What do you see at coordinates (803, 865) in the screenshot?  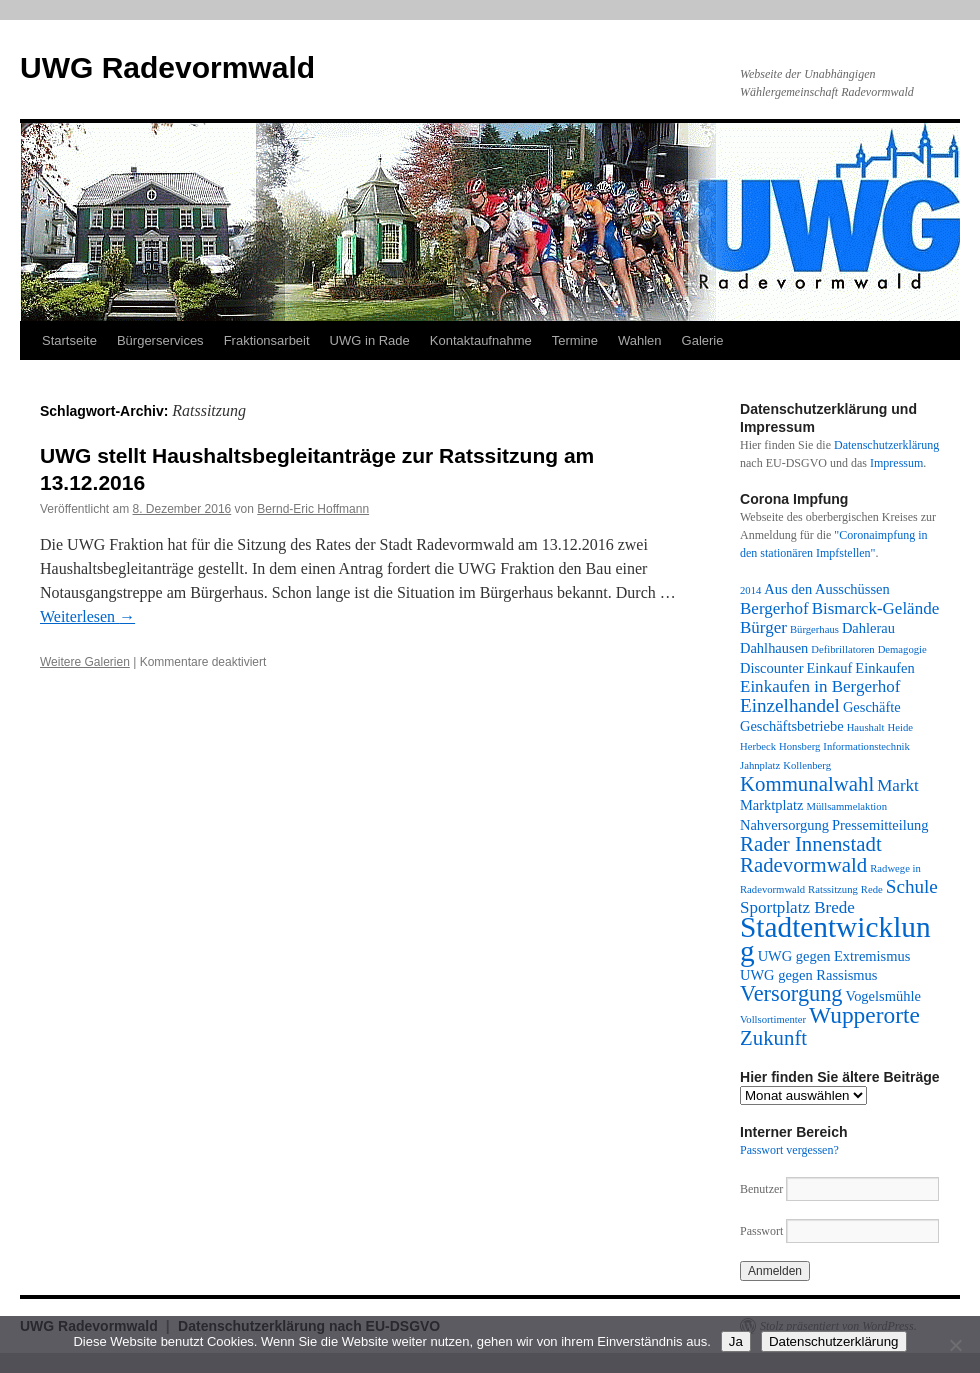 I see `Radevormwald [Radevormwald (5 Einträge)]` at bounding box center [803, 865].